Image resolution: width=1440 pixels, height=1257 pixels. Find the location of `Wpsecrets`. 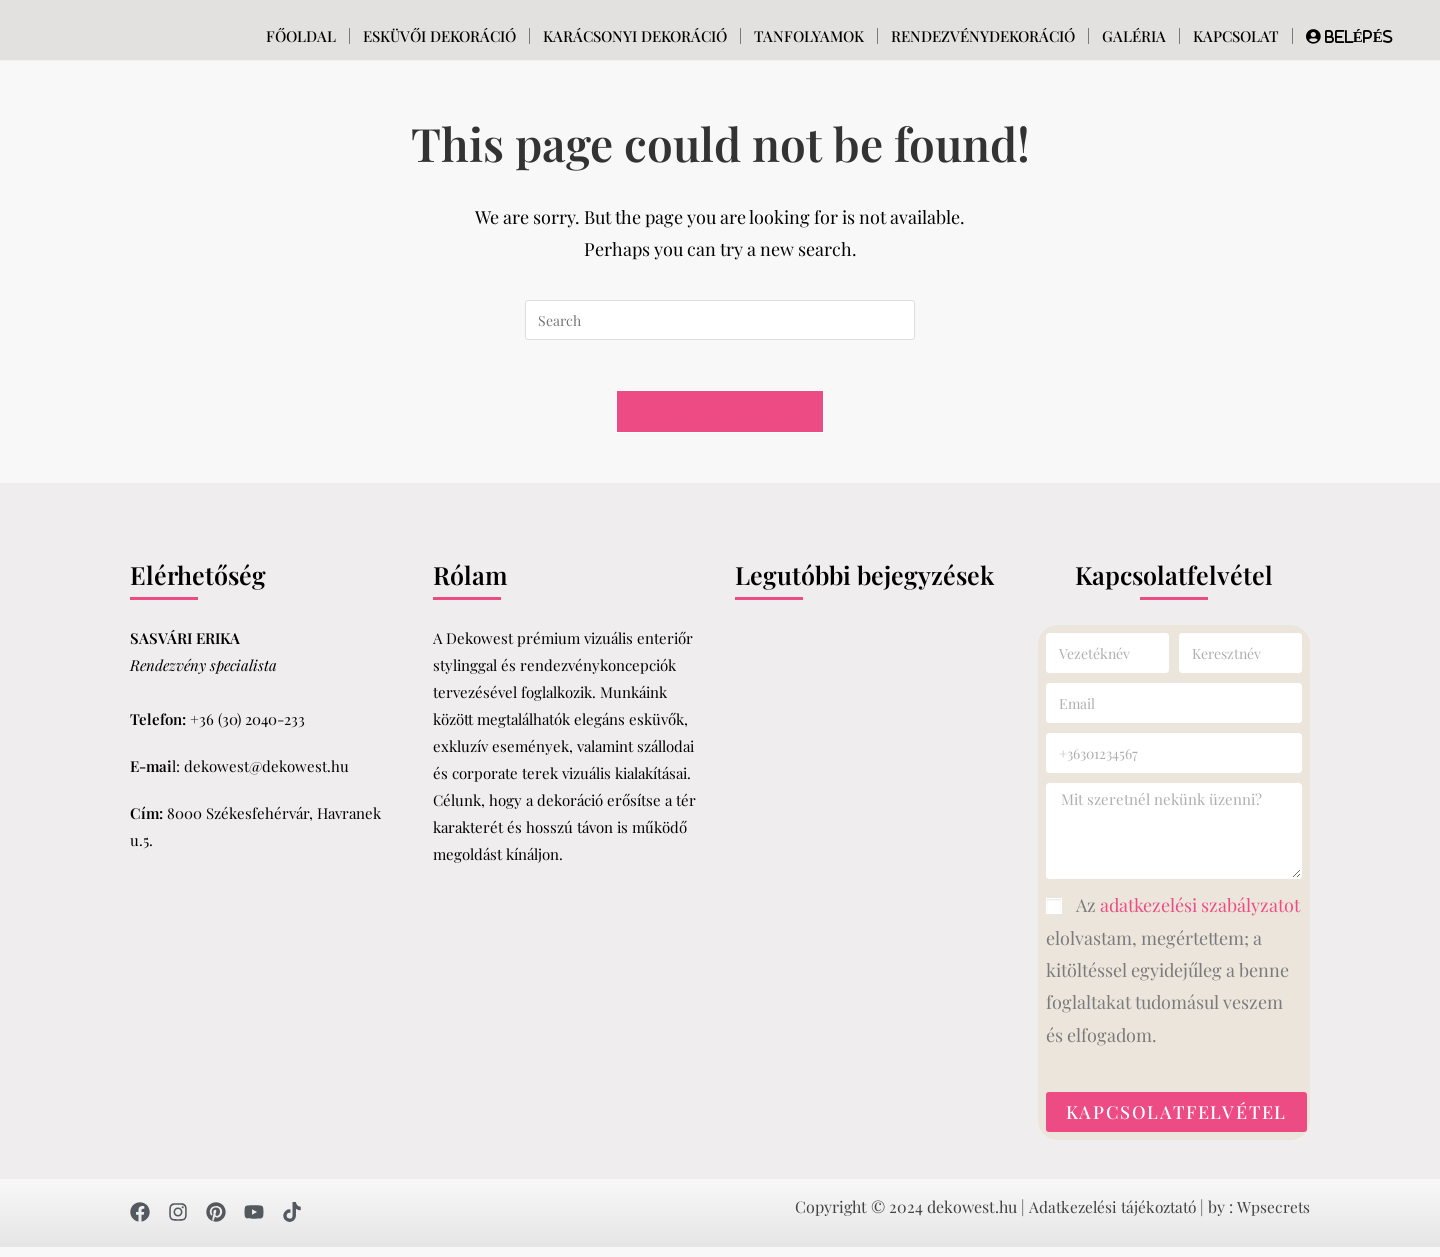

Wpsecrets is located at coordinates (1273, 1216).